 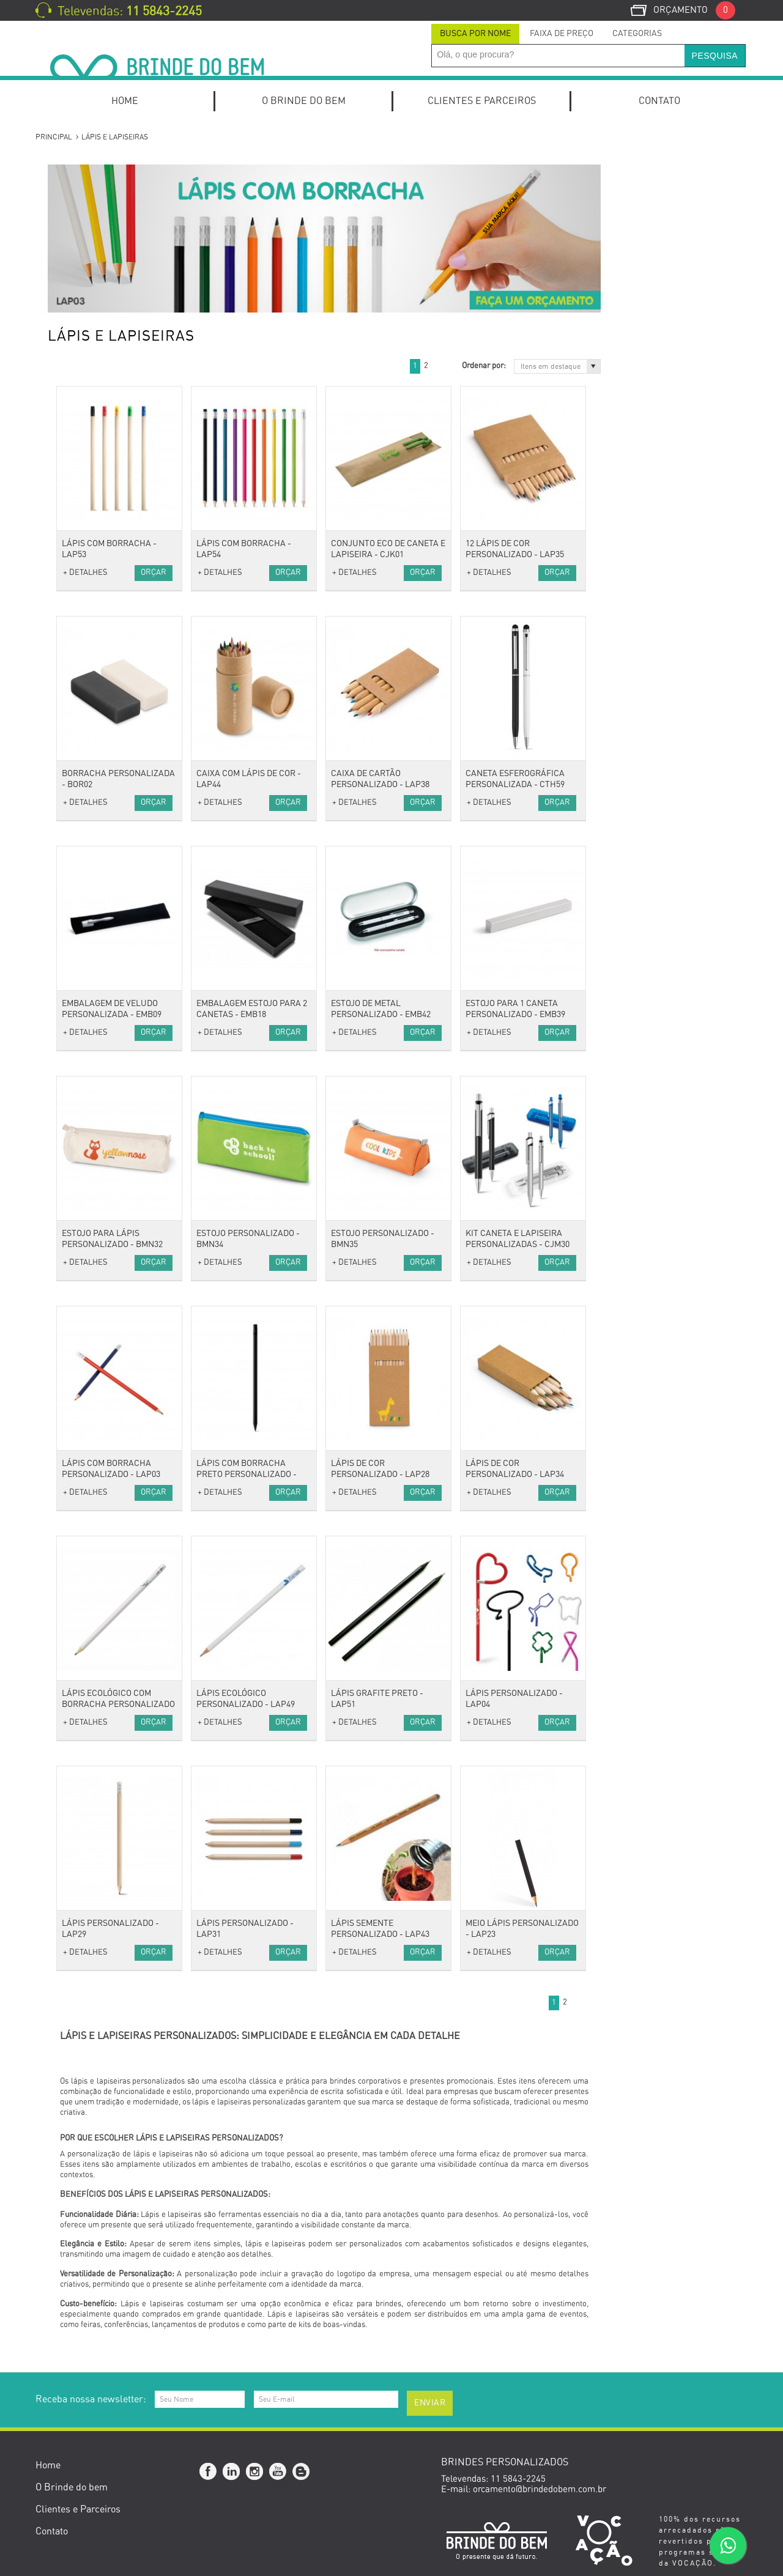 What do you see at coordinates (104, 599) in the screenshot?
I see `Porta Cartões de Visita` at bounding box center [104, 599].